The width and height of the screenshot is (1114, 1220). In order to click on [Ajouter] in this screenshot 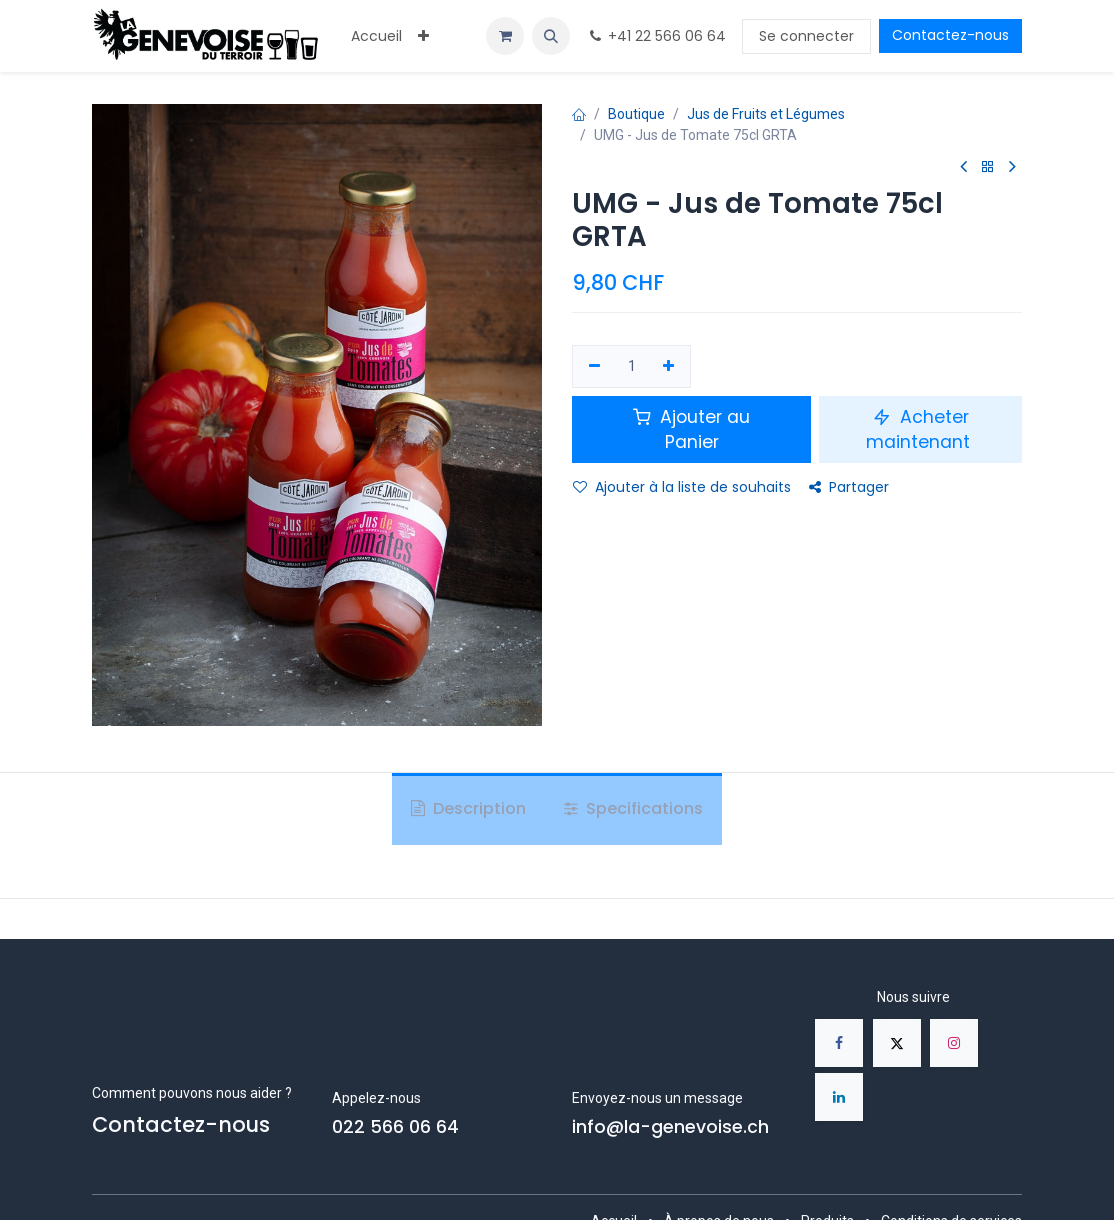, I will do `click(669, 367)`.